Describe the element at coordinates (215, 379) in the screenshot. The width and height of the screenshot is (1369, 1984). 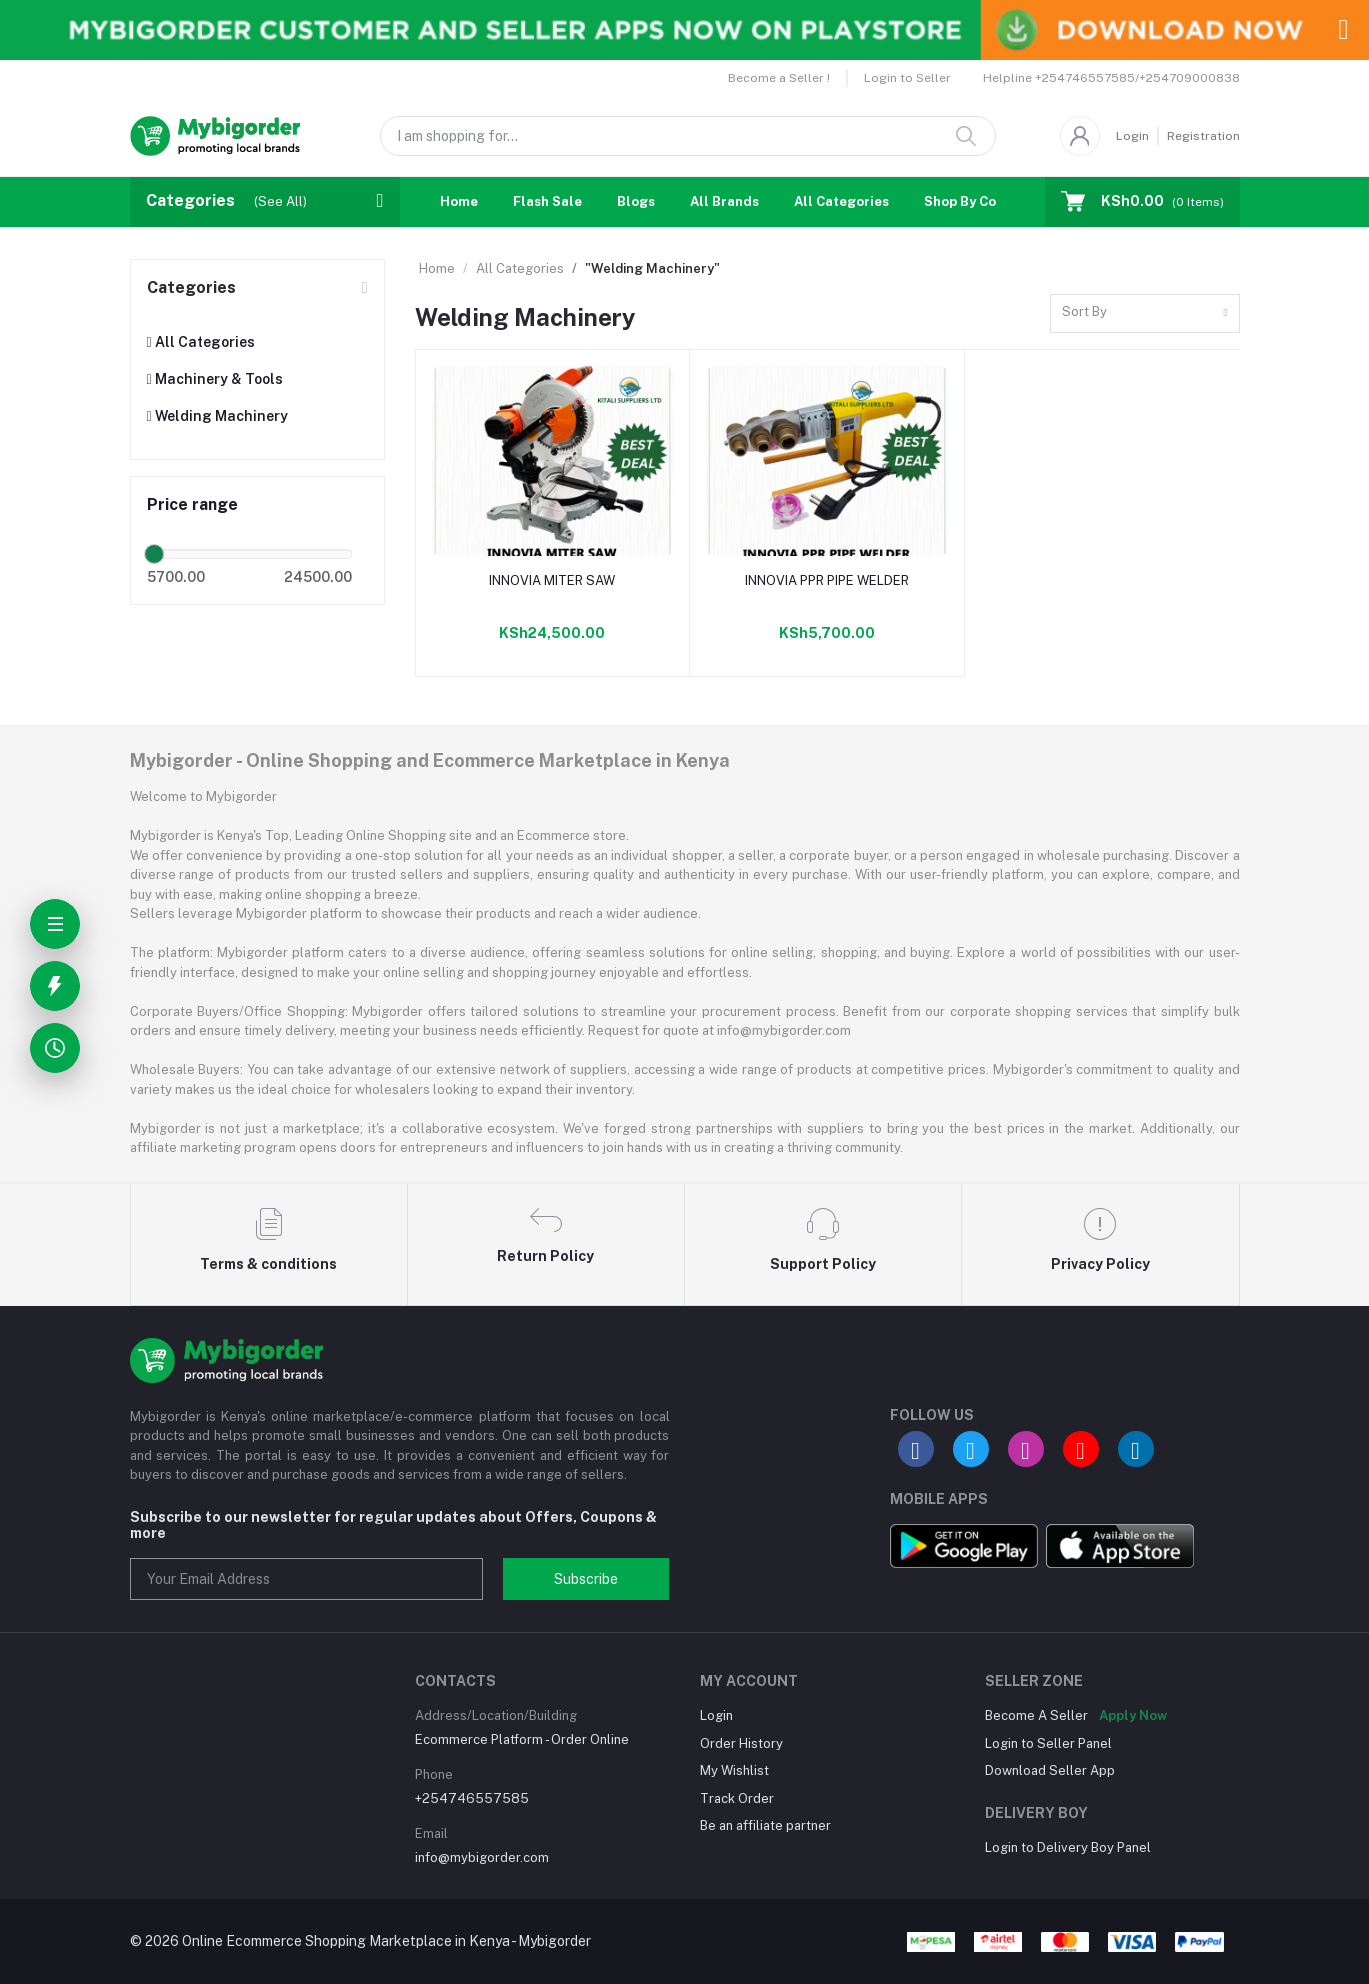
I see `Machinery & Tools` at that location.